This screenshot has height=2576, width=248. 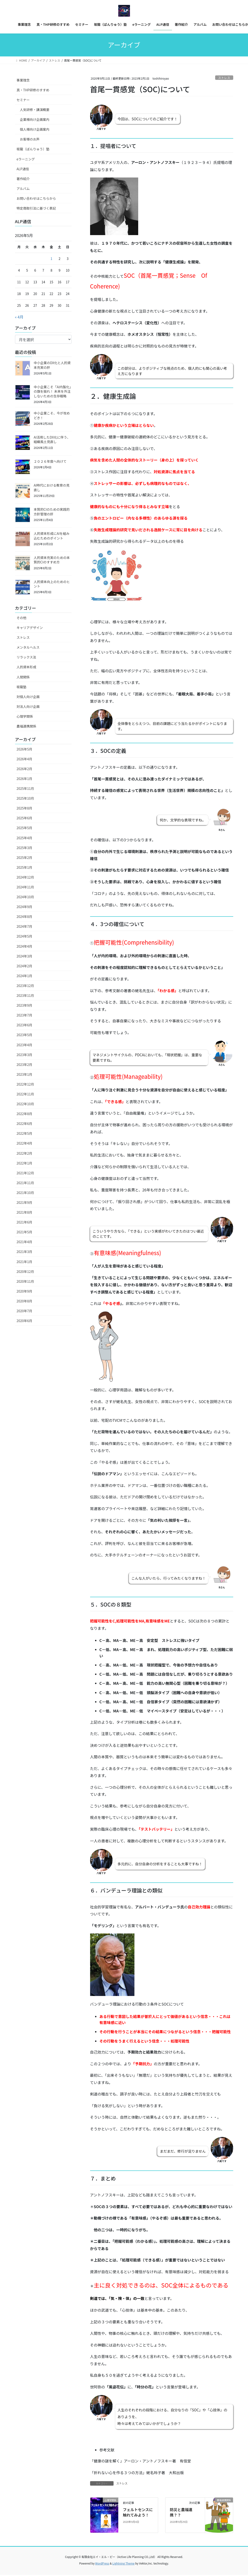 What do you see at coordinates (23, 80) in the screenshot?
I see `事業理念` at bounding box center [23, 80].